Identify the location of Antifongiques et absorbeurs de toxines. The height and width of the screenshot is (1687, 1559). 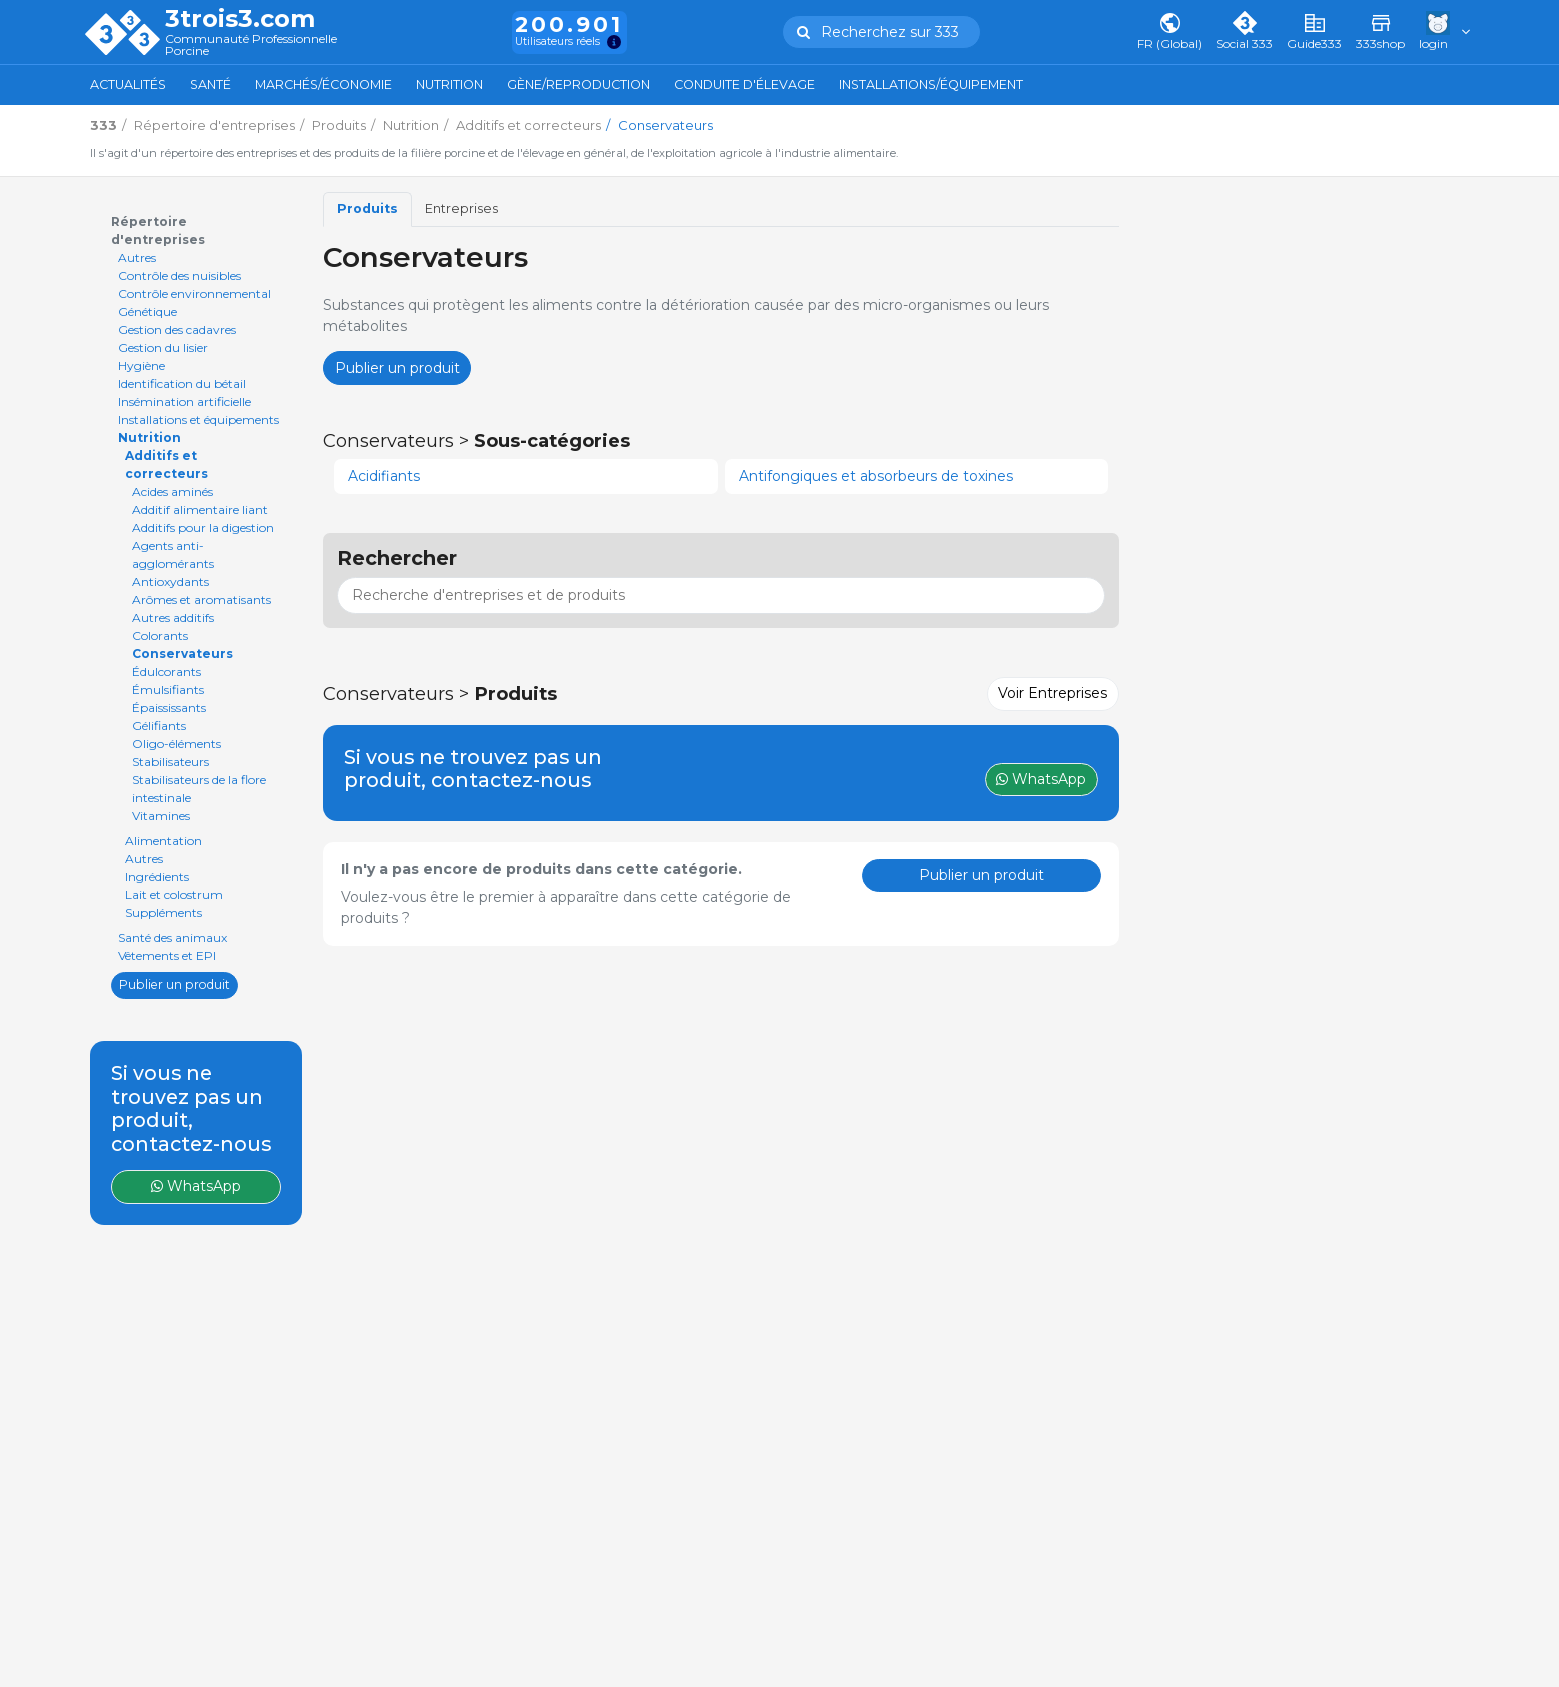
(876, 476).